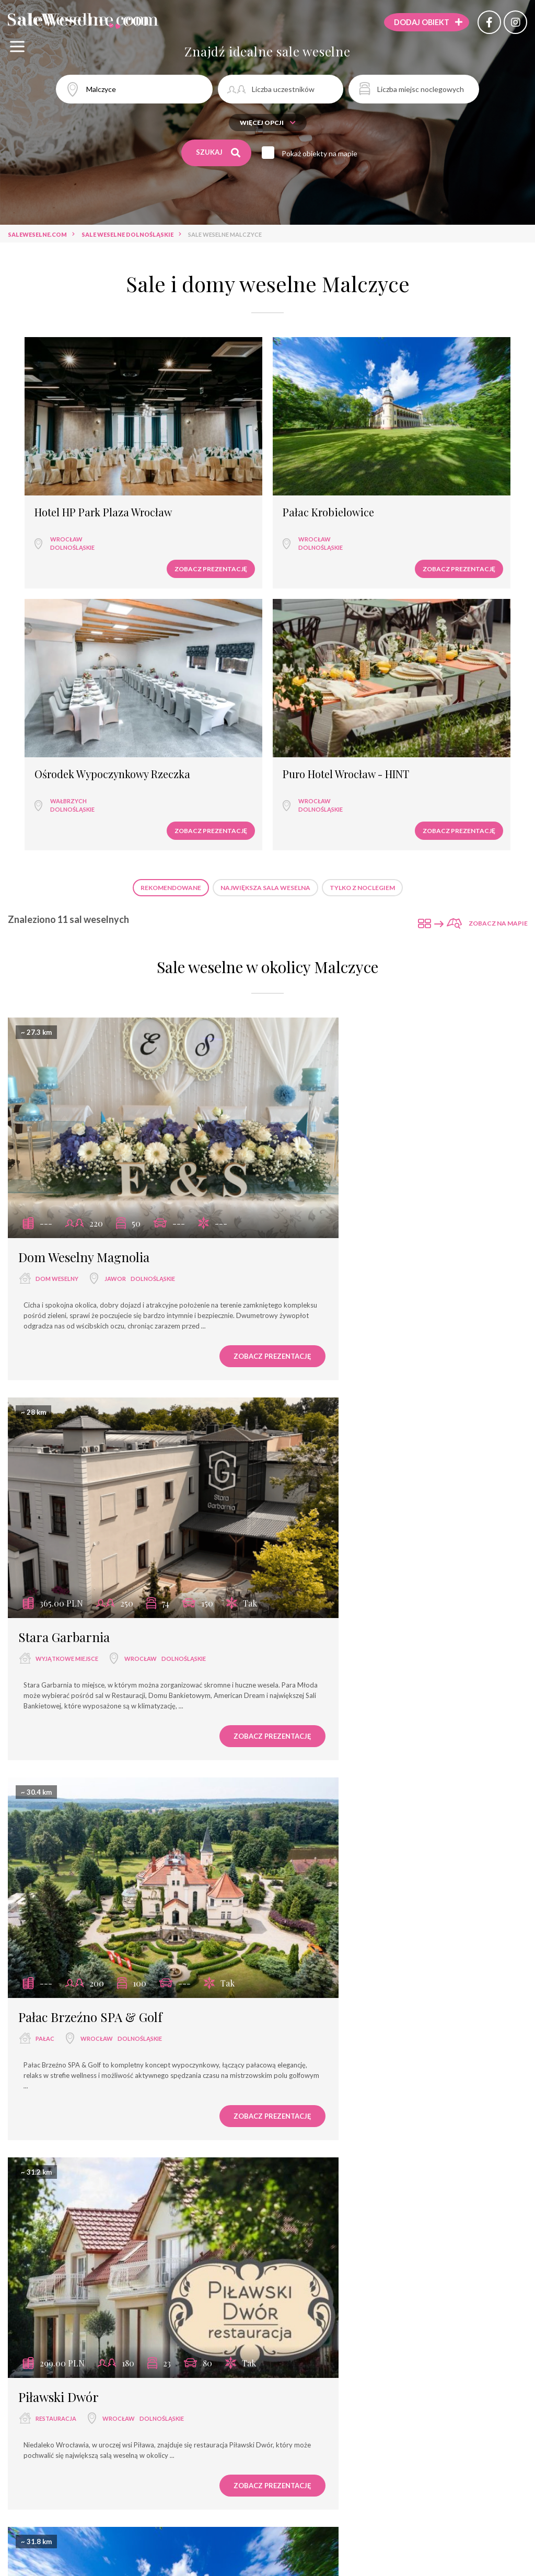  I want to click on Rekomendowane, so click(171, 560).